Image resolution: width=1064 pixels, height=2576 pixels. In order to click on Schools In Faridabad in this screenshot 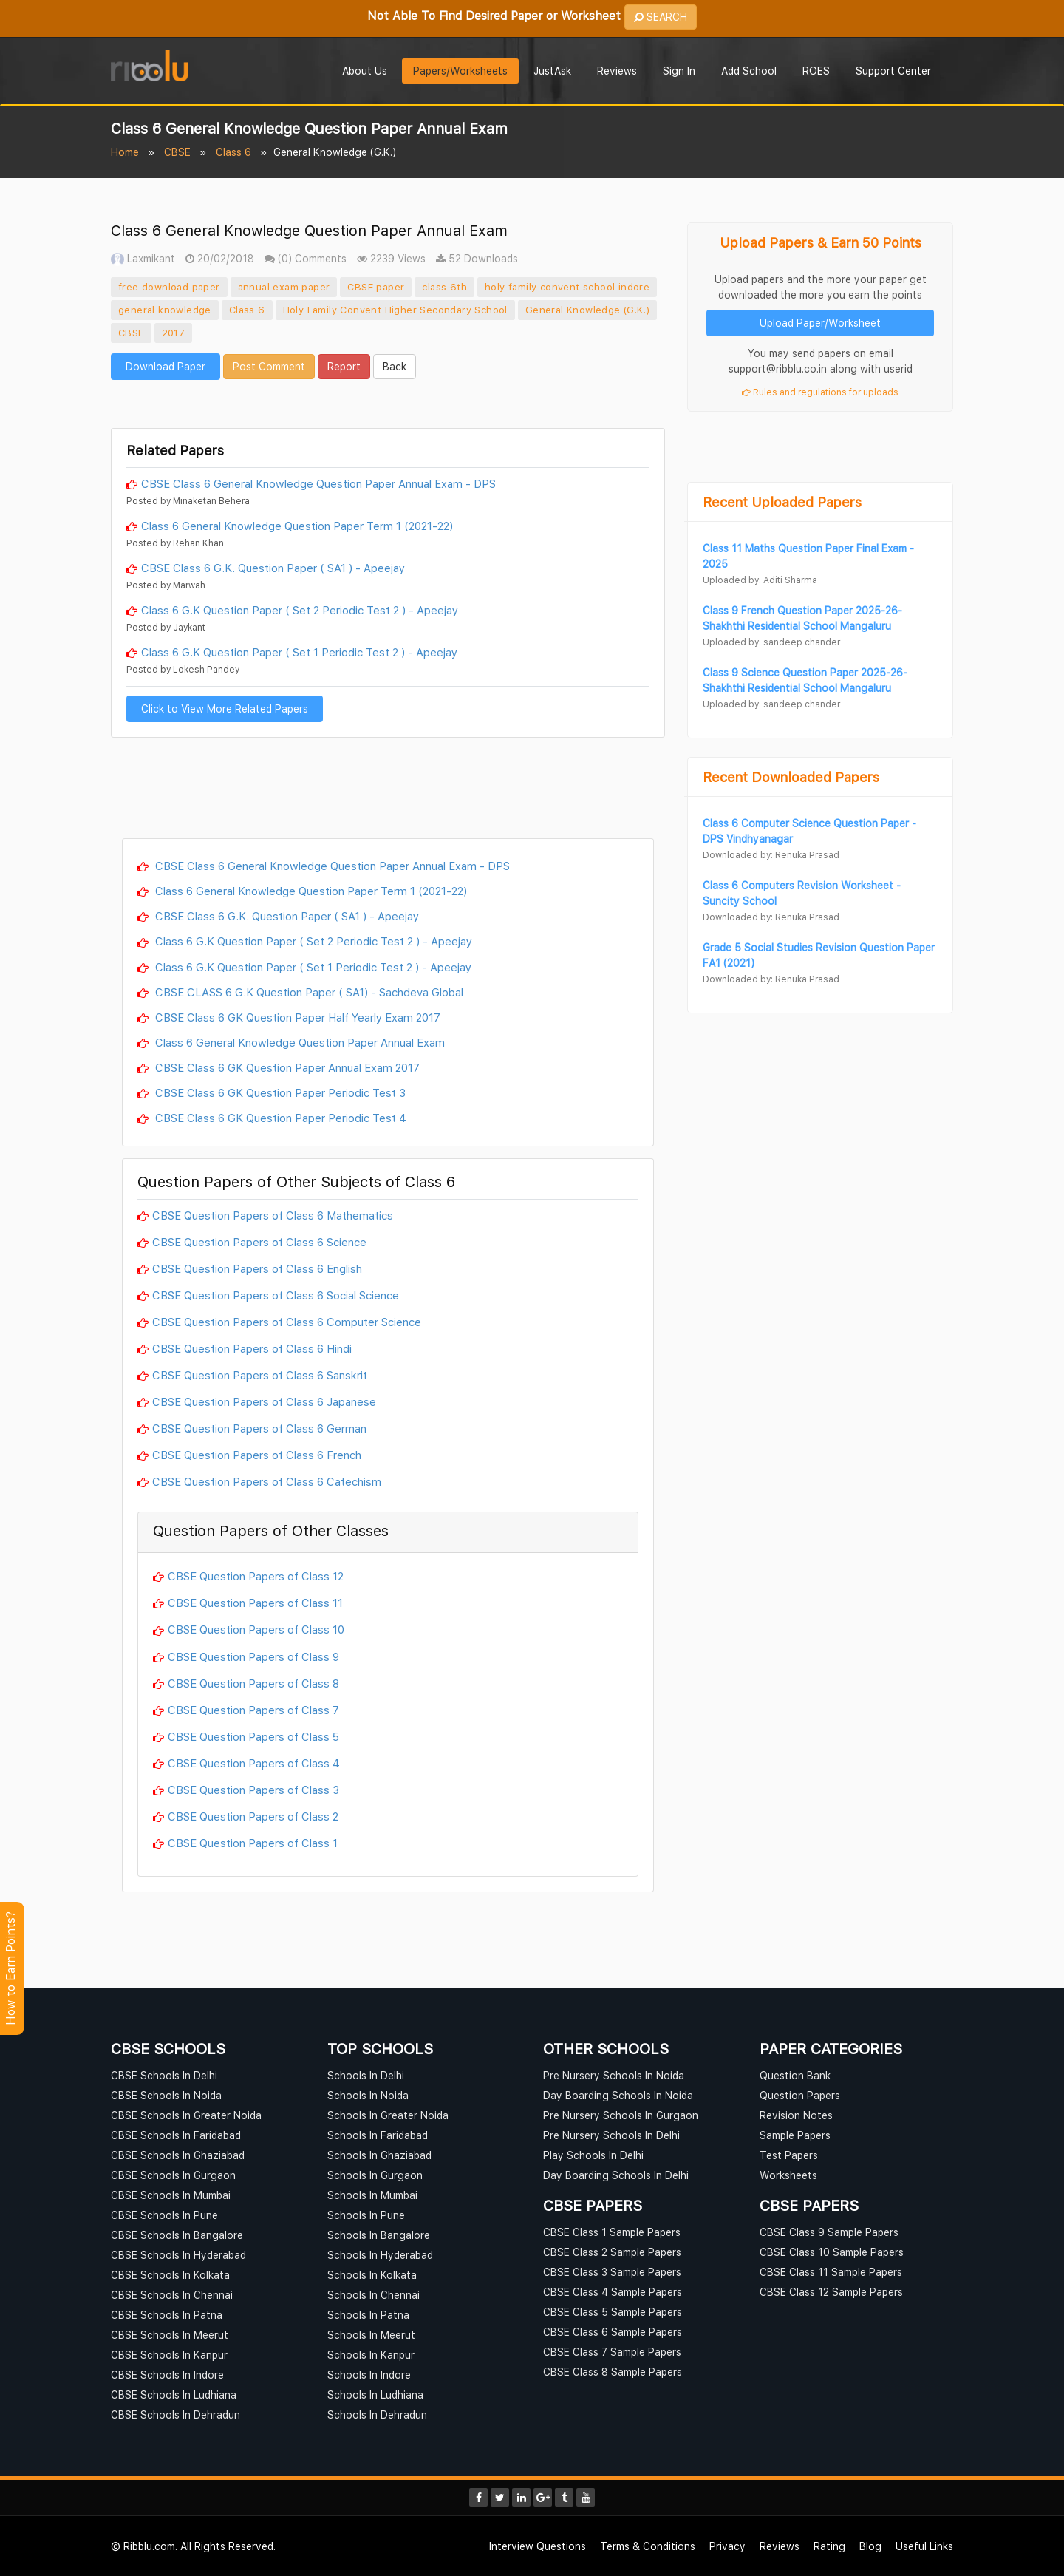, I will do `click(377, 2135)`.